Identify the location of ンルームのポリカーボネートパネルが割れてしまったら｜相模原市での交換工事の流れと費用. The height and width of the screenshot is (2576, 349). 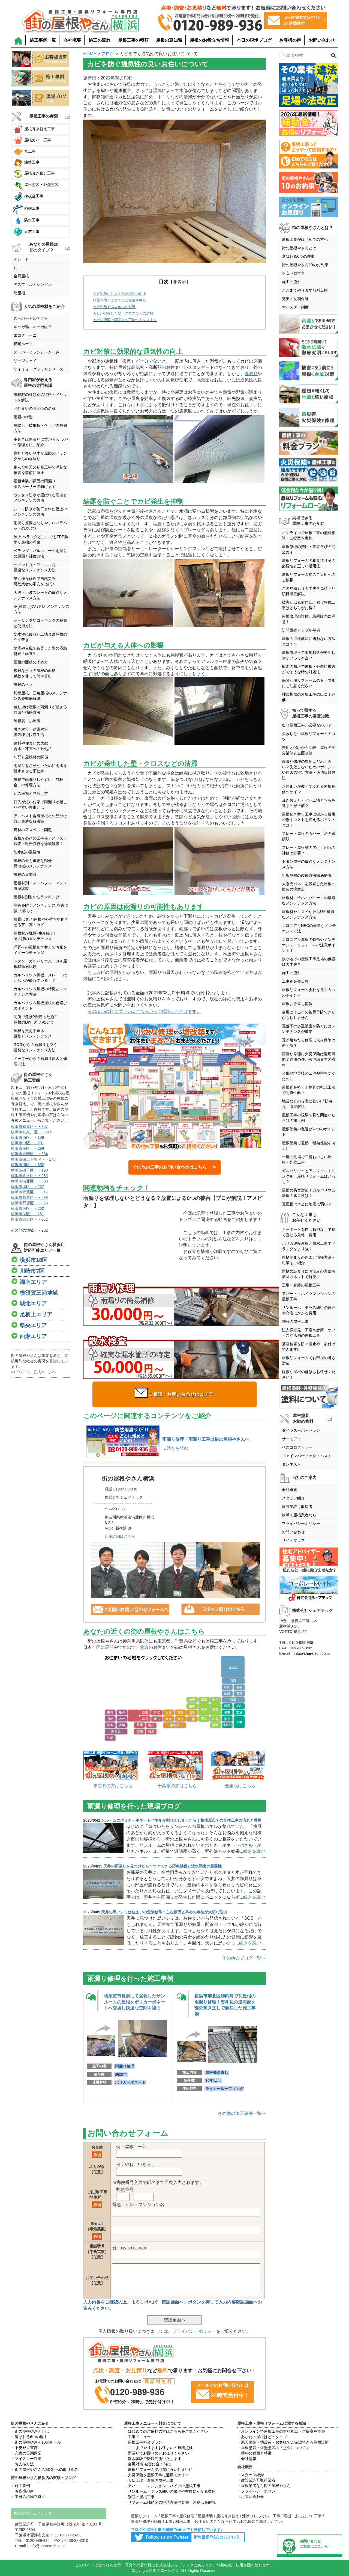
(181, 1820).